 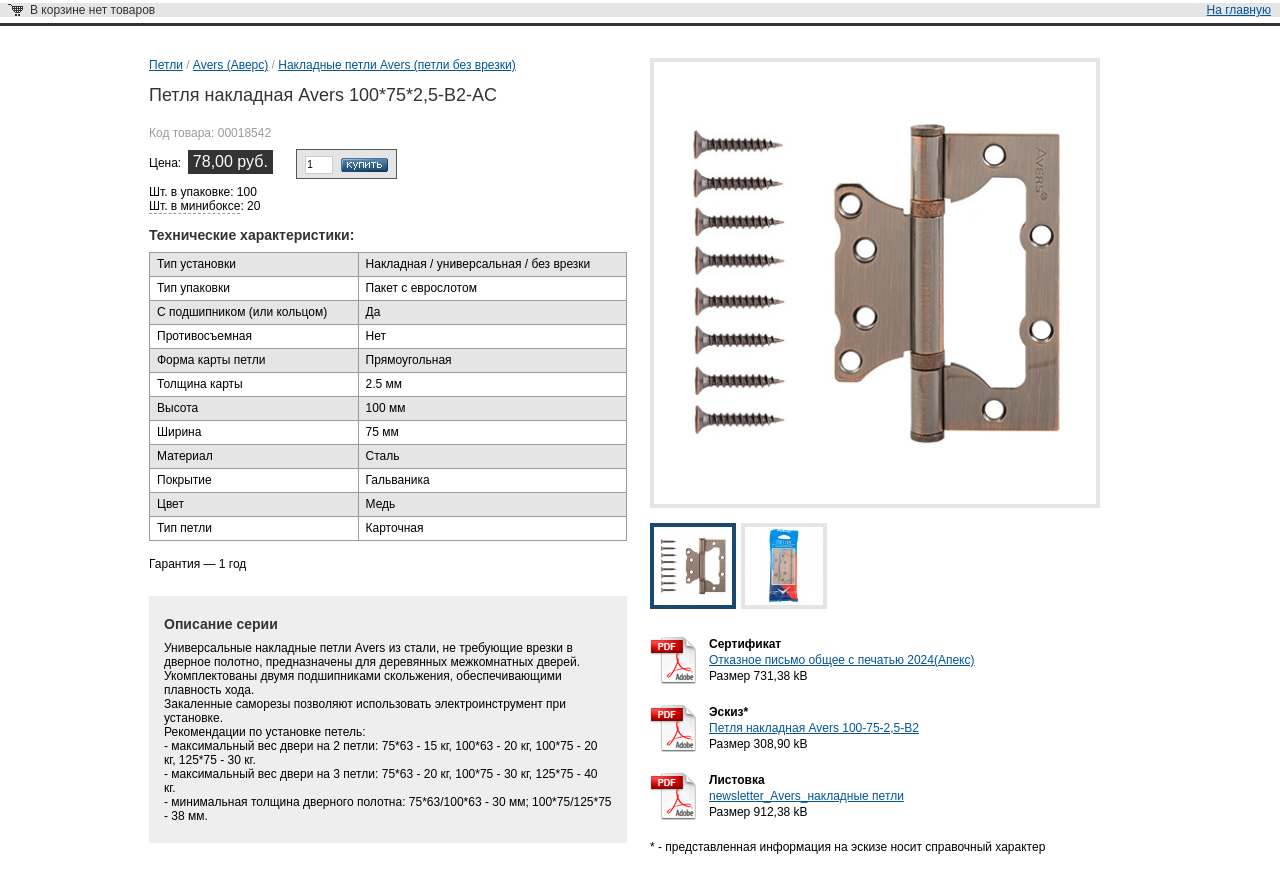 I want to click on Накладные петли Avers (петли без врезки), so click(x=396, y=65).